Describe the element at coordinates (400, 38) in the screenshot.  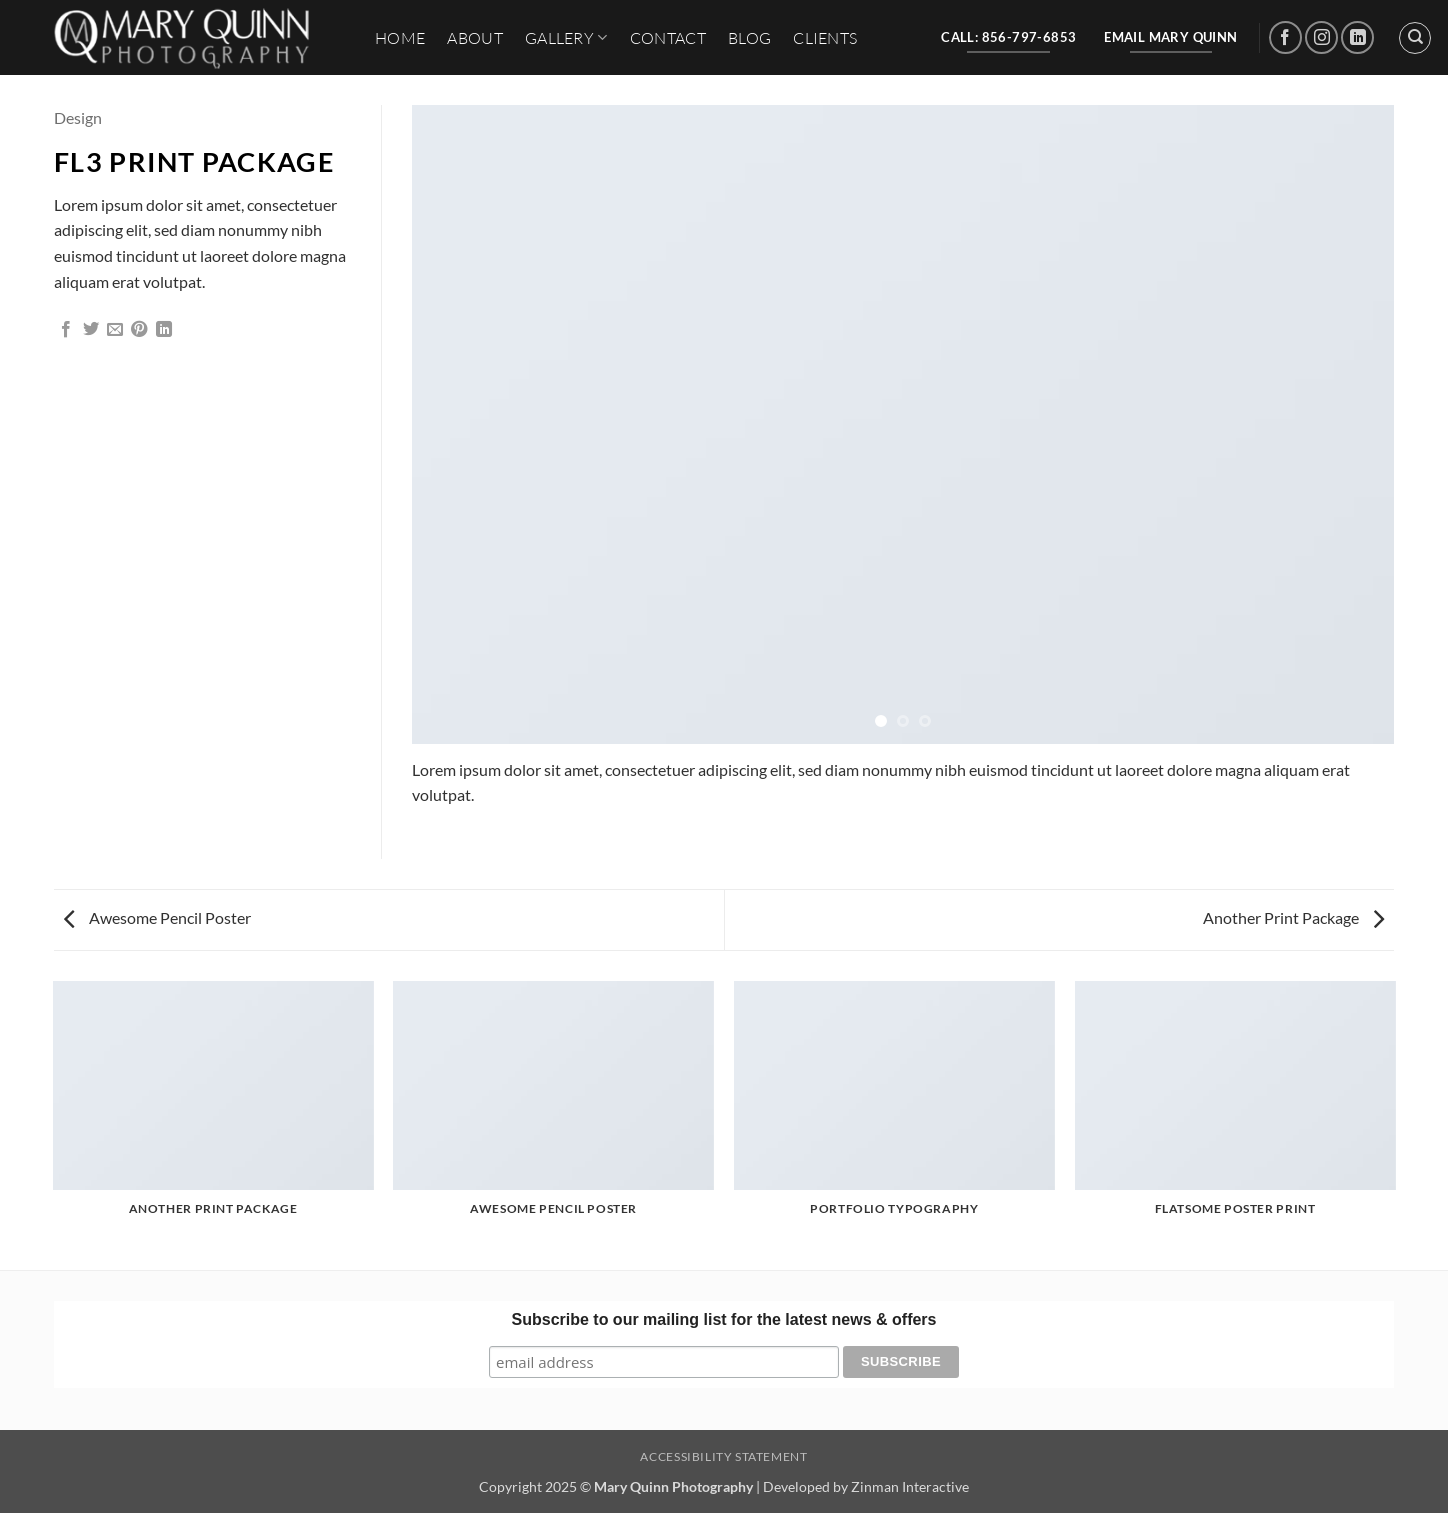
I see `HOME` at that location.